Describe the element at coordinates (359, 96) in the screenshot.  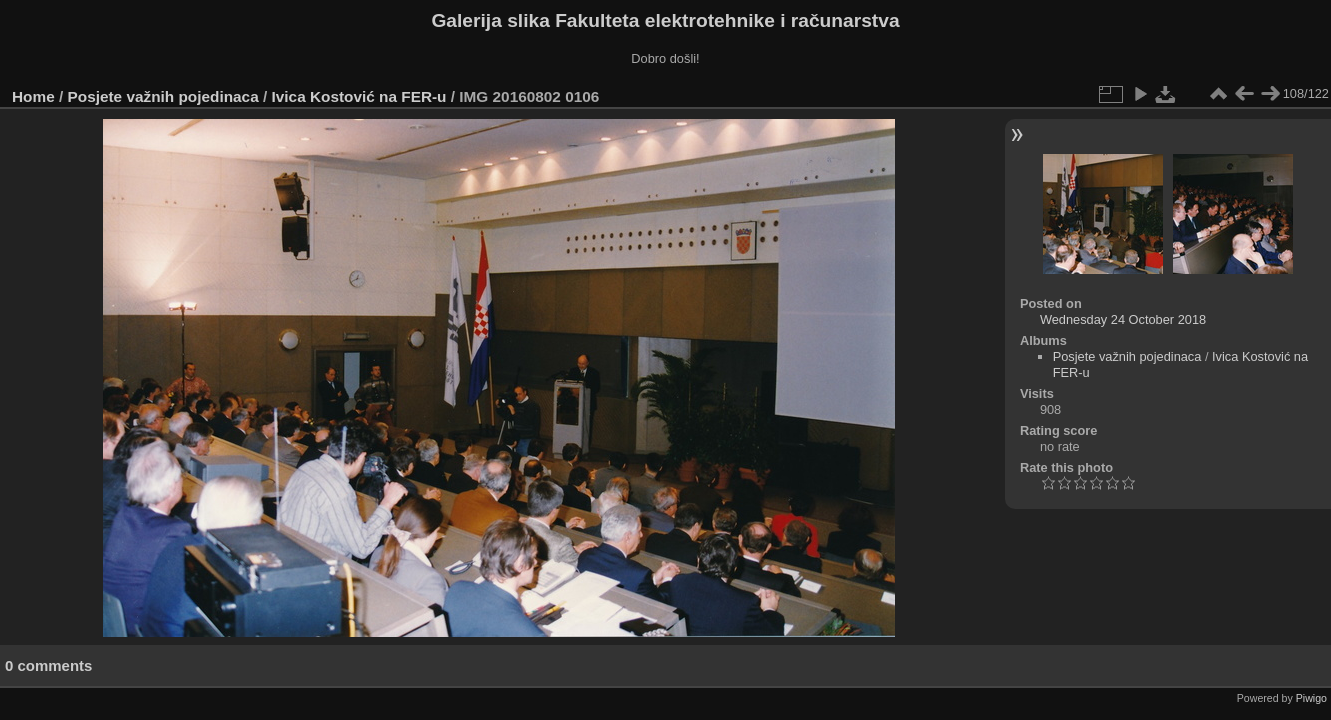
I see `Ivica Kostović na FER-u` at that location.